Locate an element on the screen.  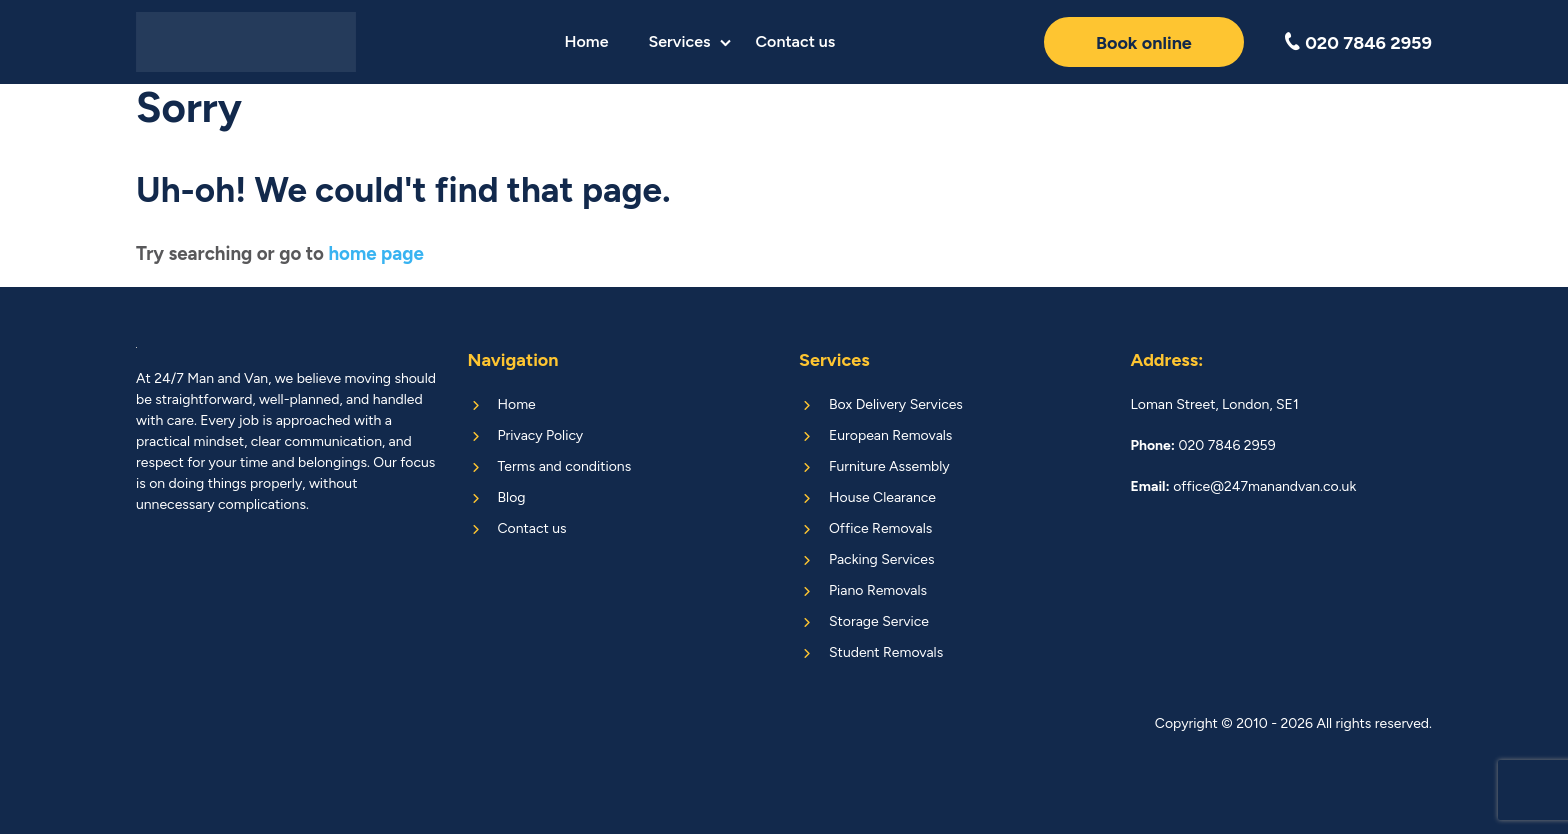
Privacy Policy is located at coordinates (541, 435).